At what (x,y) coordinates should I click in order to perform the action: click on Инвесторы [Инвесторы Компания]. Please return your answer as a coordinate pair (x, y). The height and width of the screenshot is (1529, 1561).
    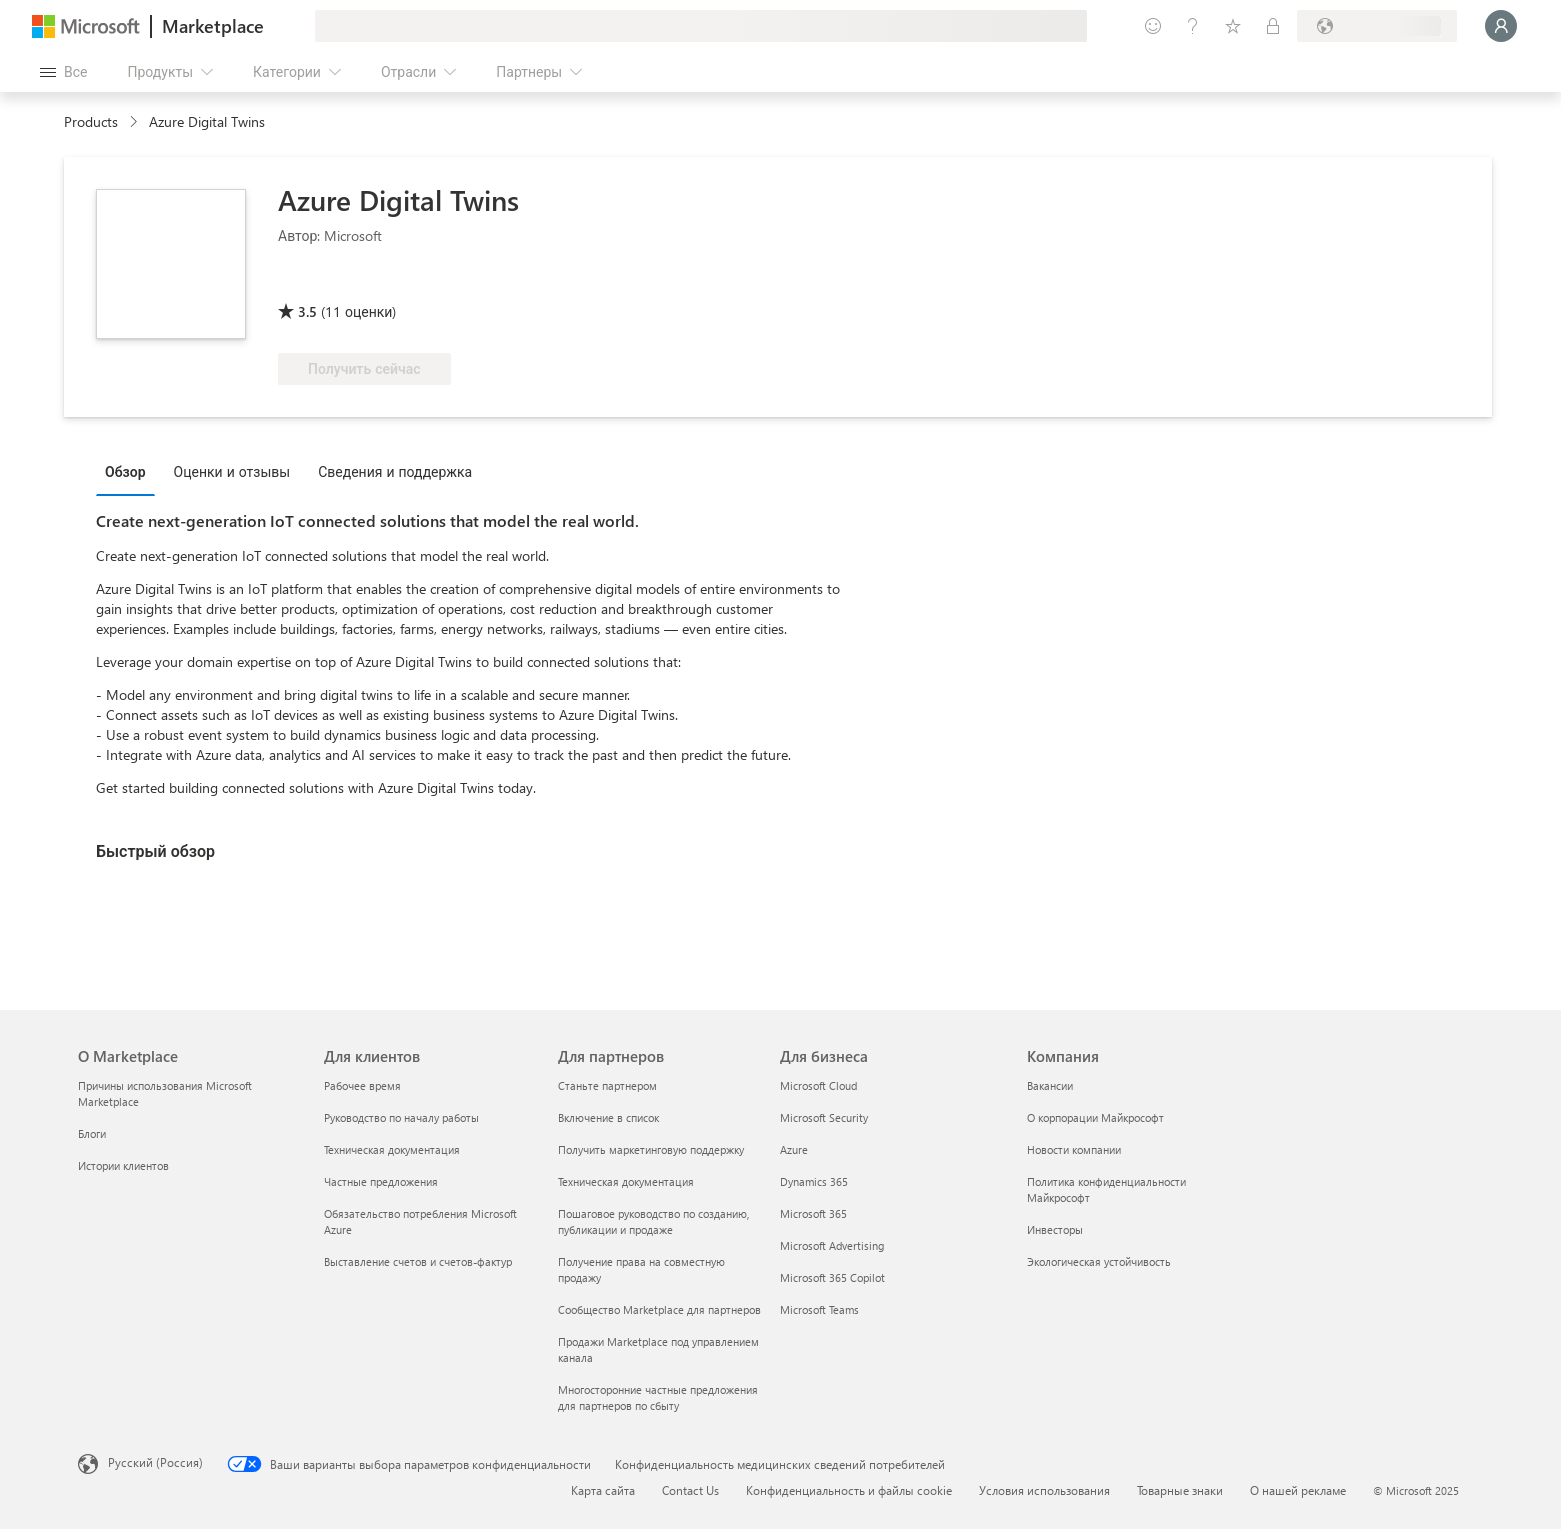
    Looking at the image, I should click on (1055, 1229).